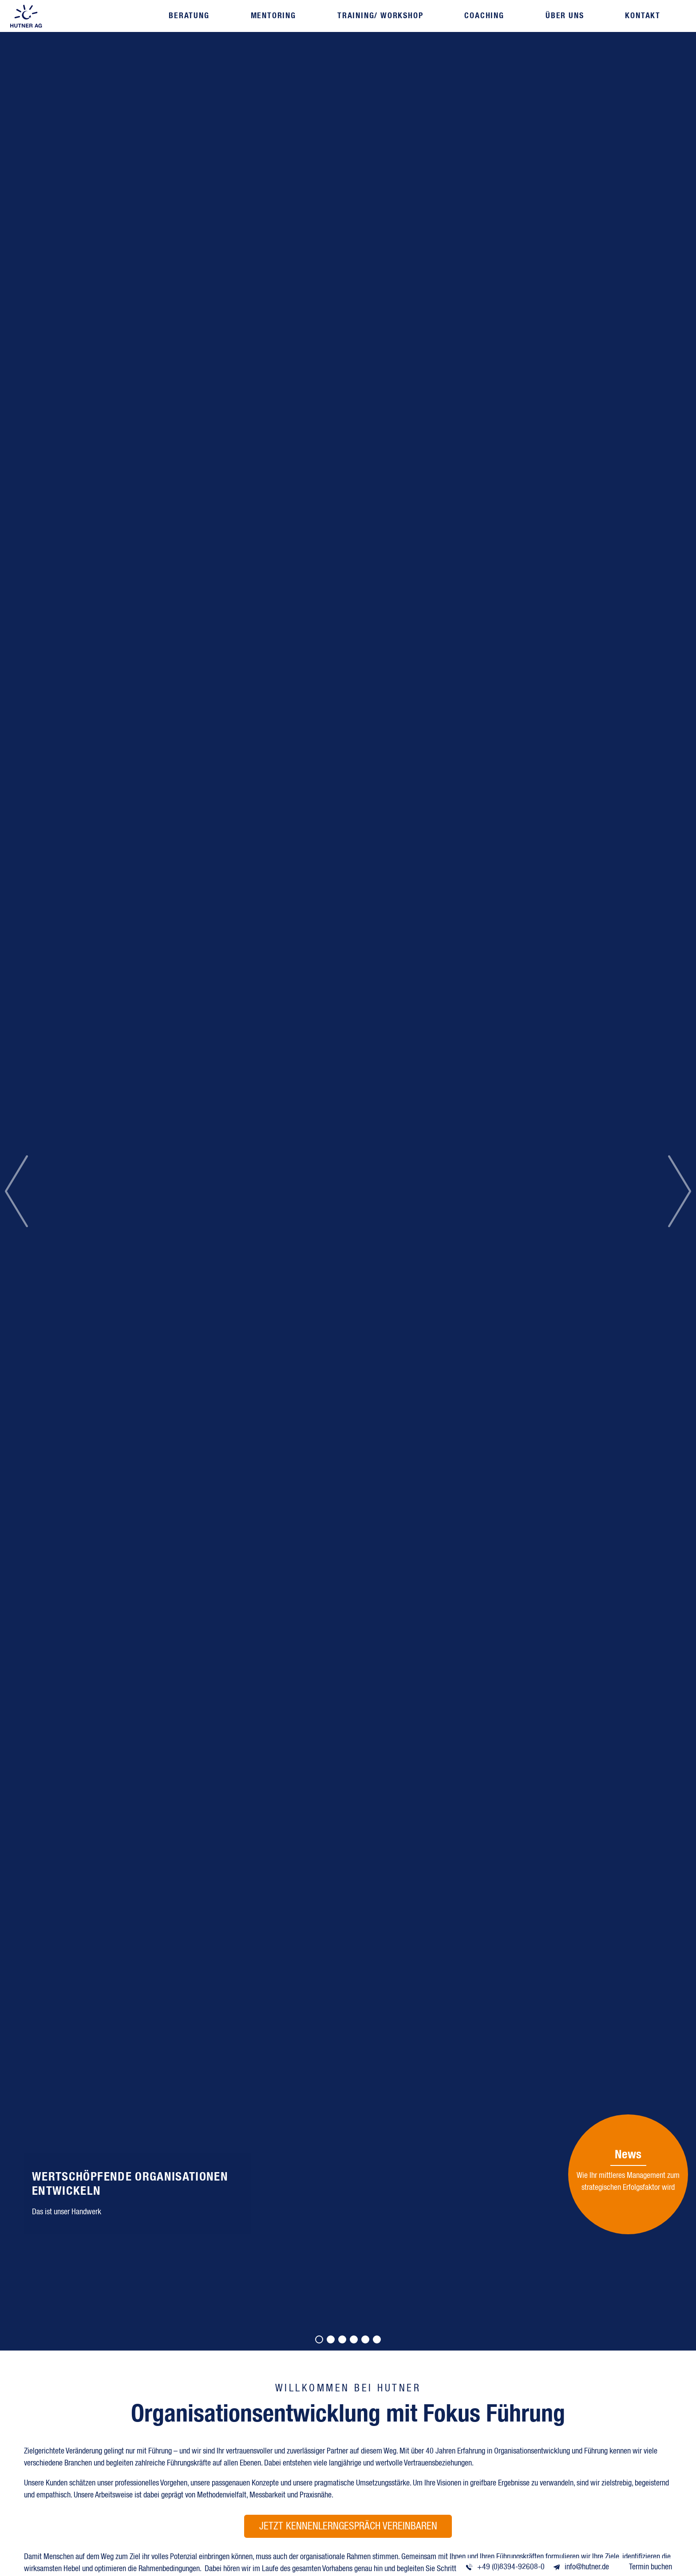 The height and width of the screenshot is (2576, 696). Describe the element at coordinates (380, 16) in the screenshot. I see `Training/ Workshop` at that location.